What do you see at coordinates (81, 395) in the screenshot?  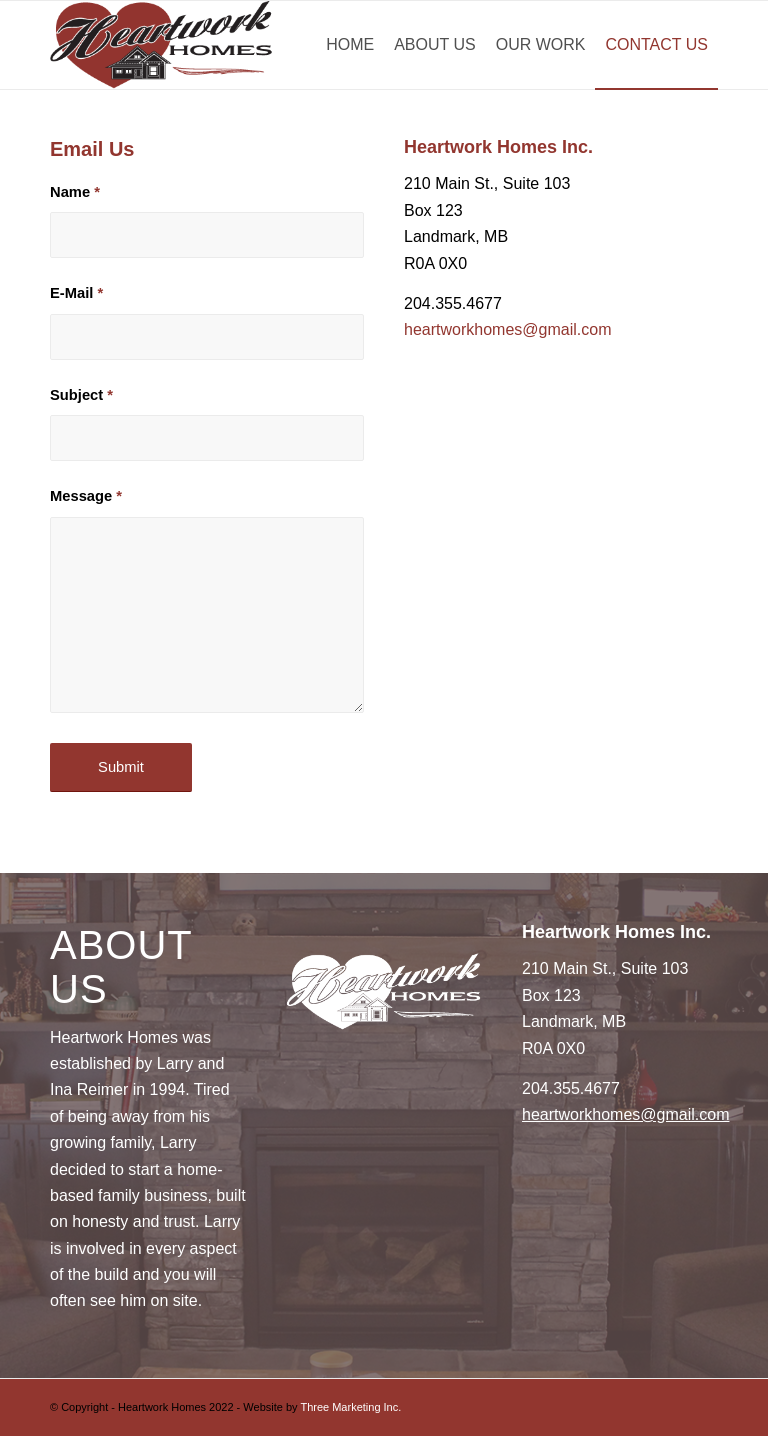 I see `Subject` at bounding box center [81, 395].